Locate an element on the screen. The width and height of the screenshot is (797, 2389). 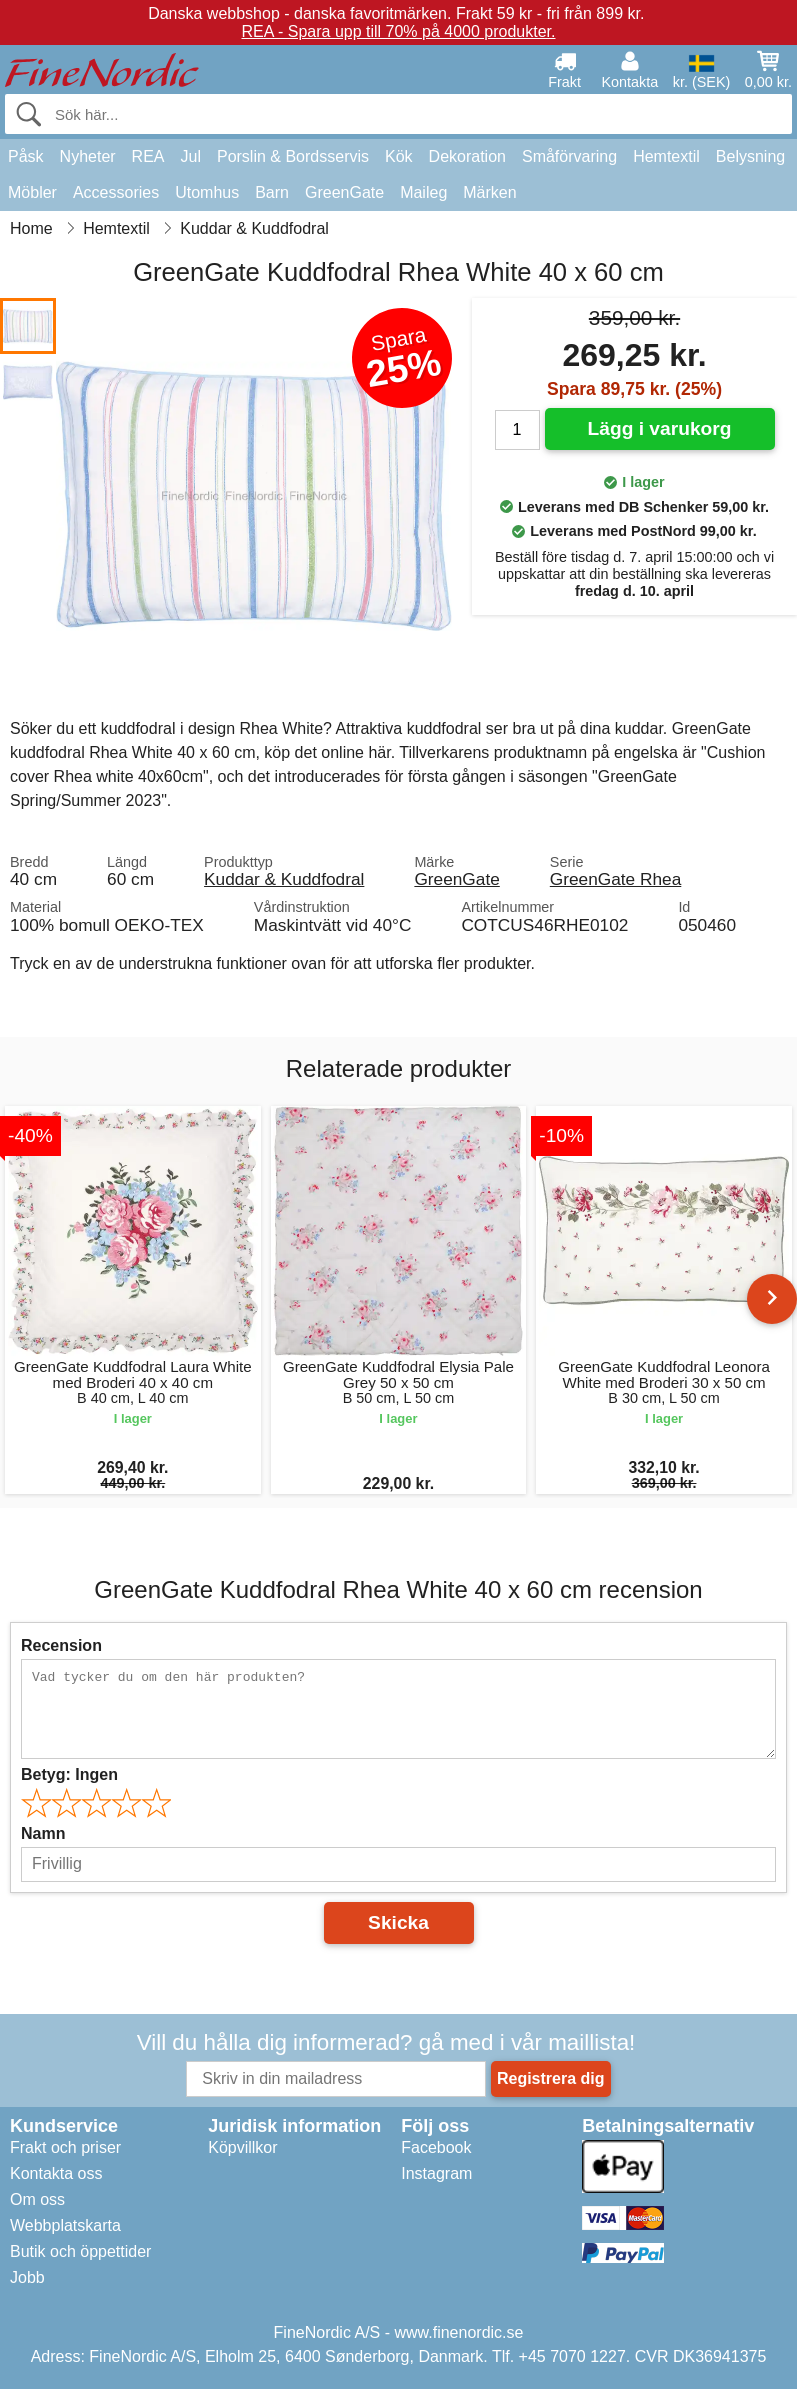
Jul is located at coordinates (191, 156).